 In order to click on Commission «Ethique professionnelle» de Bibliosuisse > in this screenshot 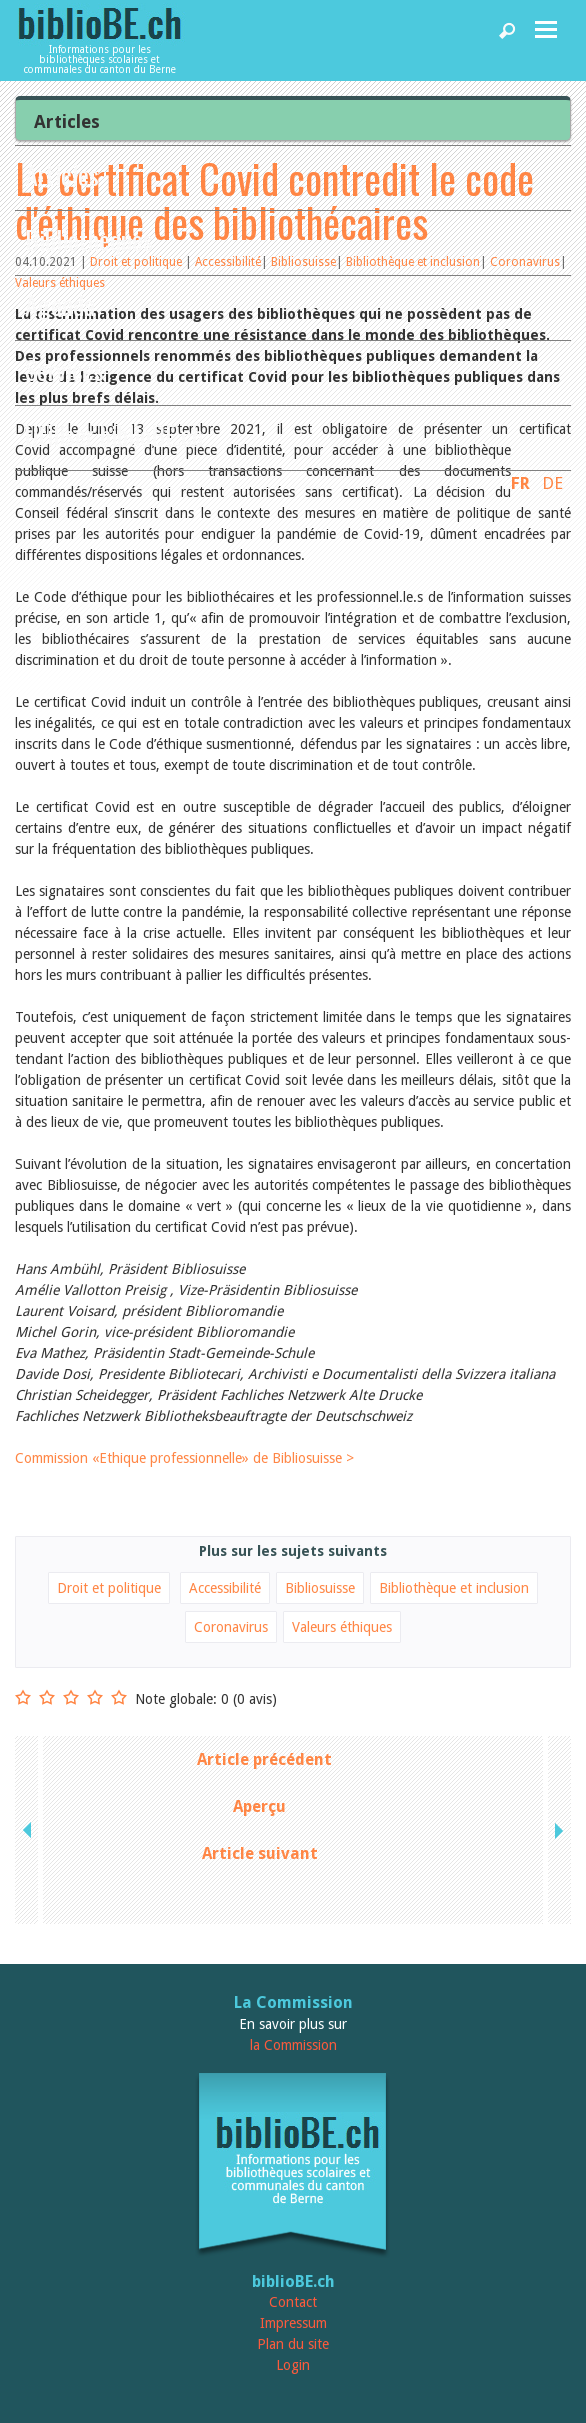, I will do `click(184, 1458)`.